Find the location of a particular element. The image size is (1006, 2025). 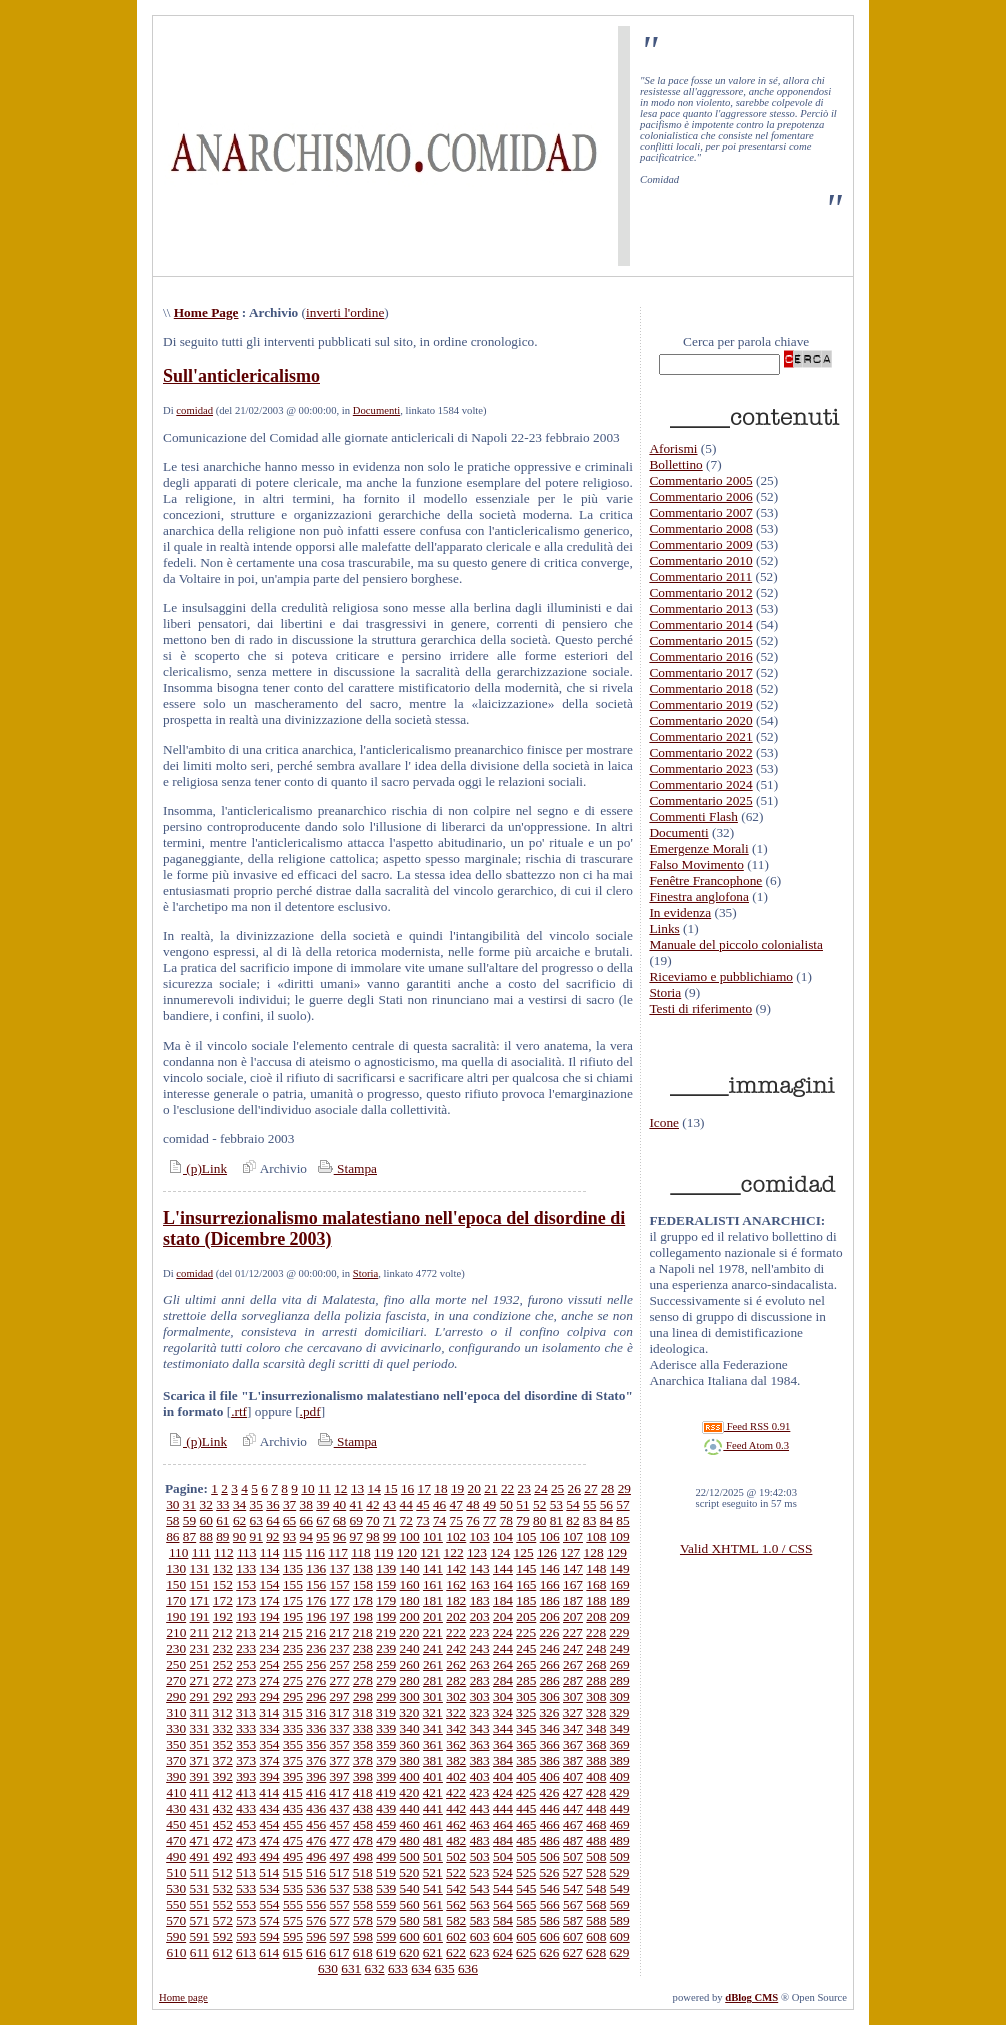

364 is located at coordinates (503, 1744).